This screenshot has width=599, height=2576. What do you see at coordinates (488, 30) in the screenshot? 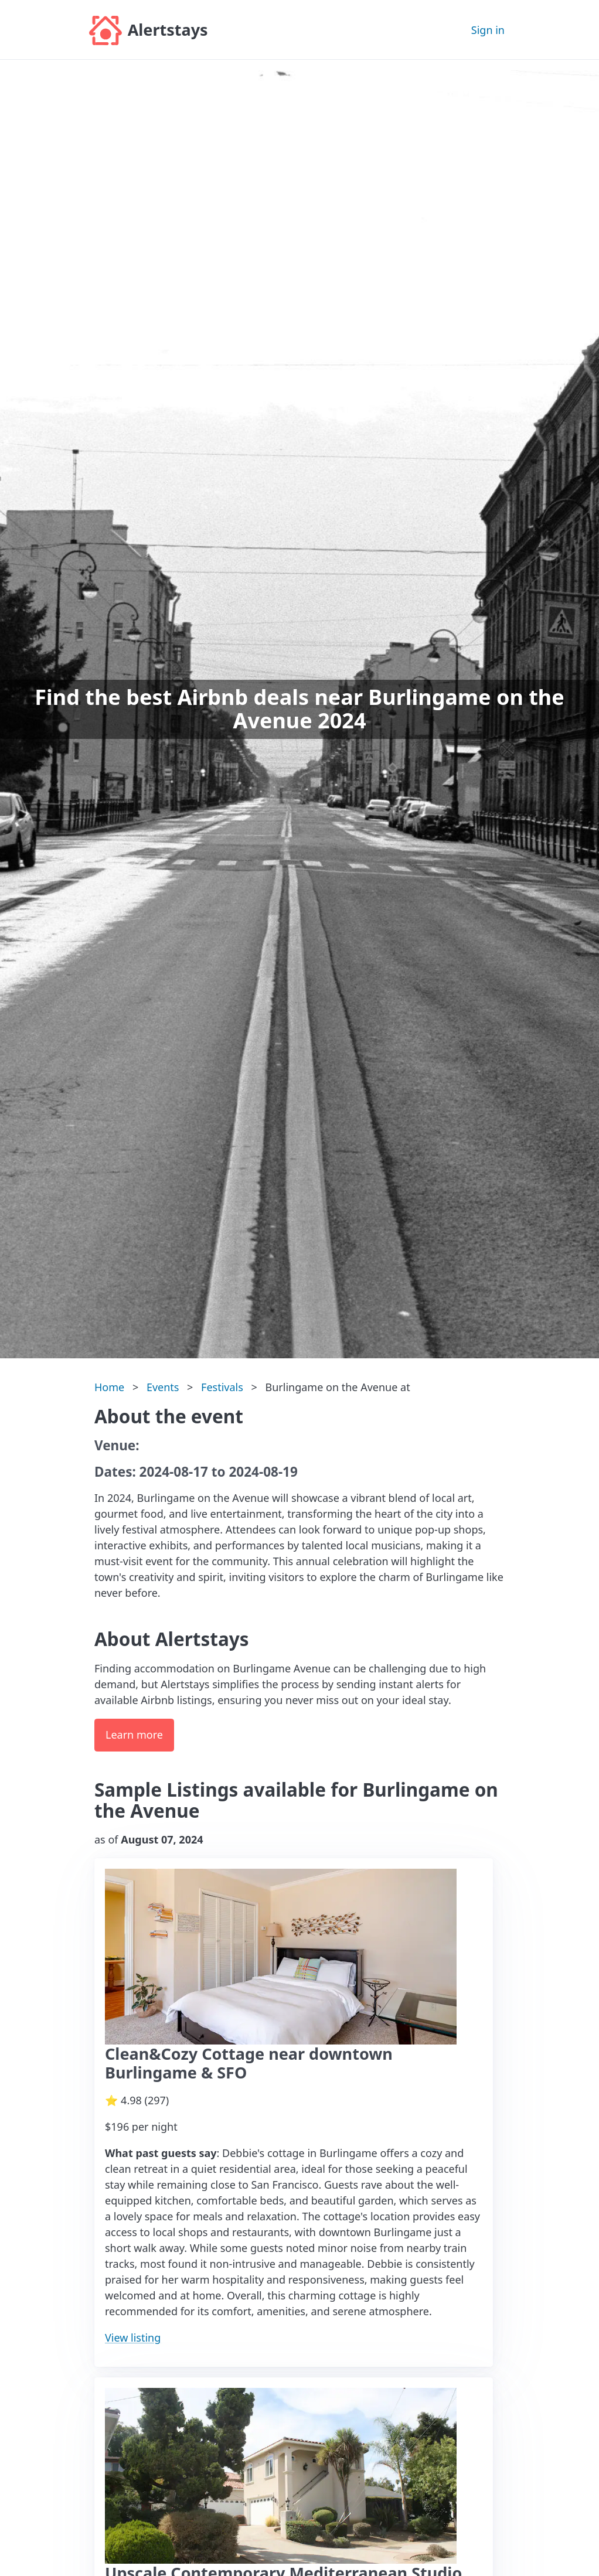
I see `Sign in` at bounding box center [488, 30].